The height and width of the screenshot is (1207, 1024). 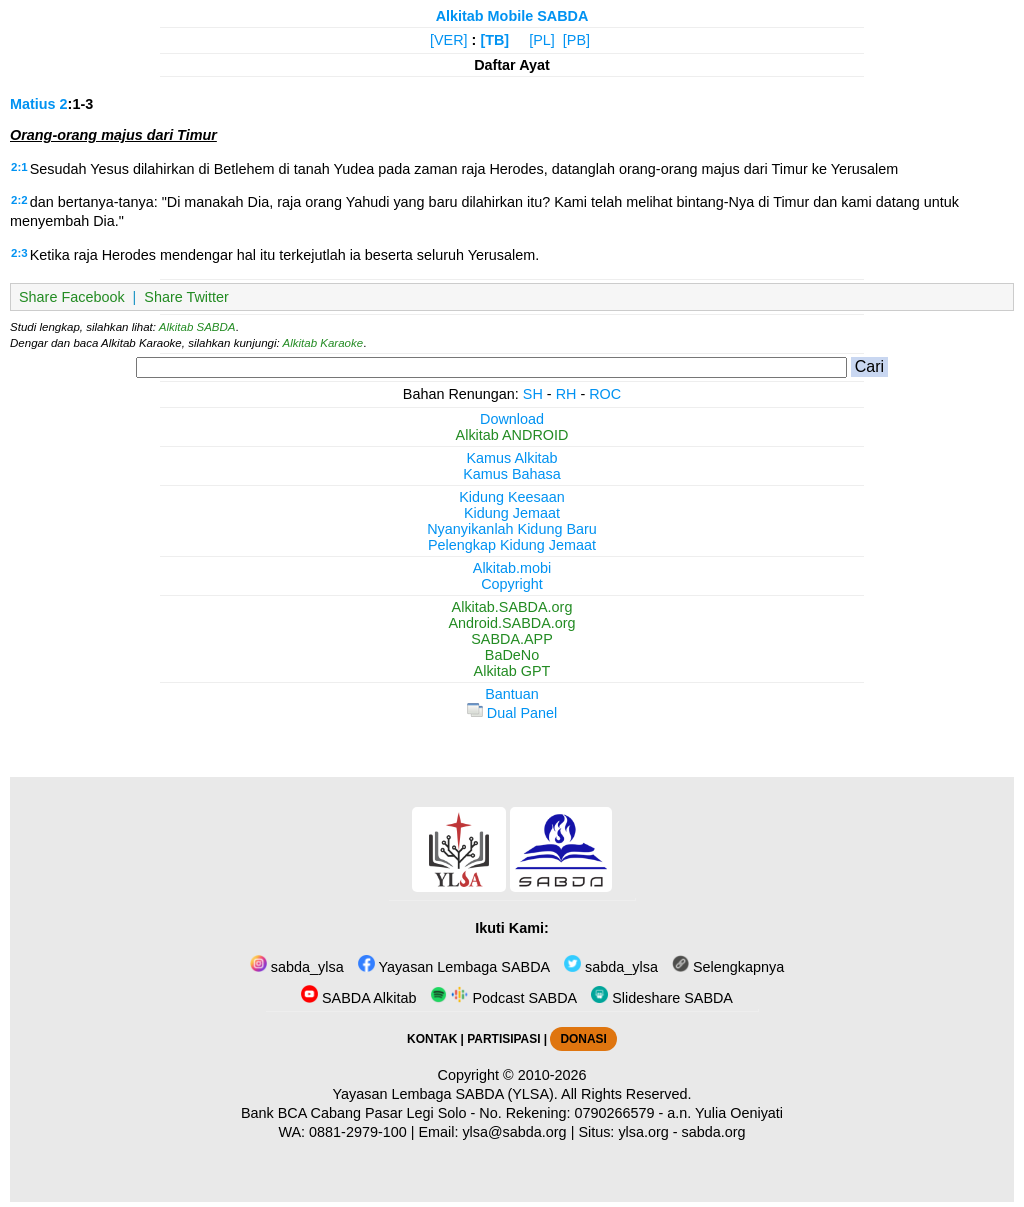 I want to click on Yayasan Lembaga SABDA (YLSA)., so click(x=445, y=1094).